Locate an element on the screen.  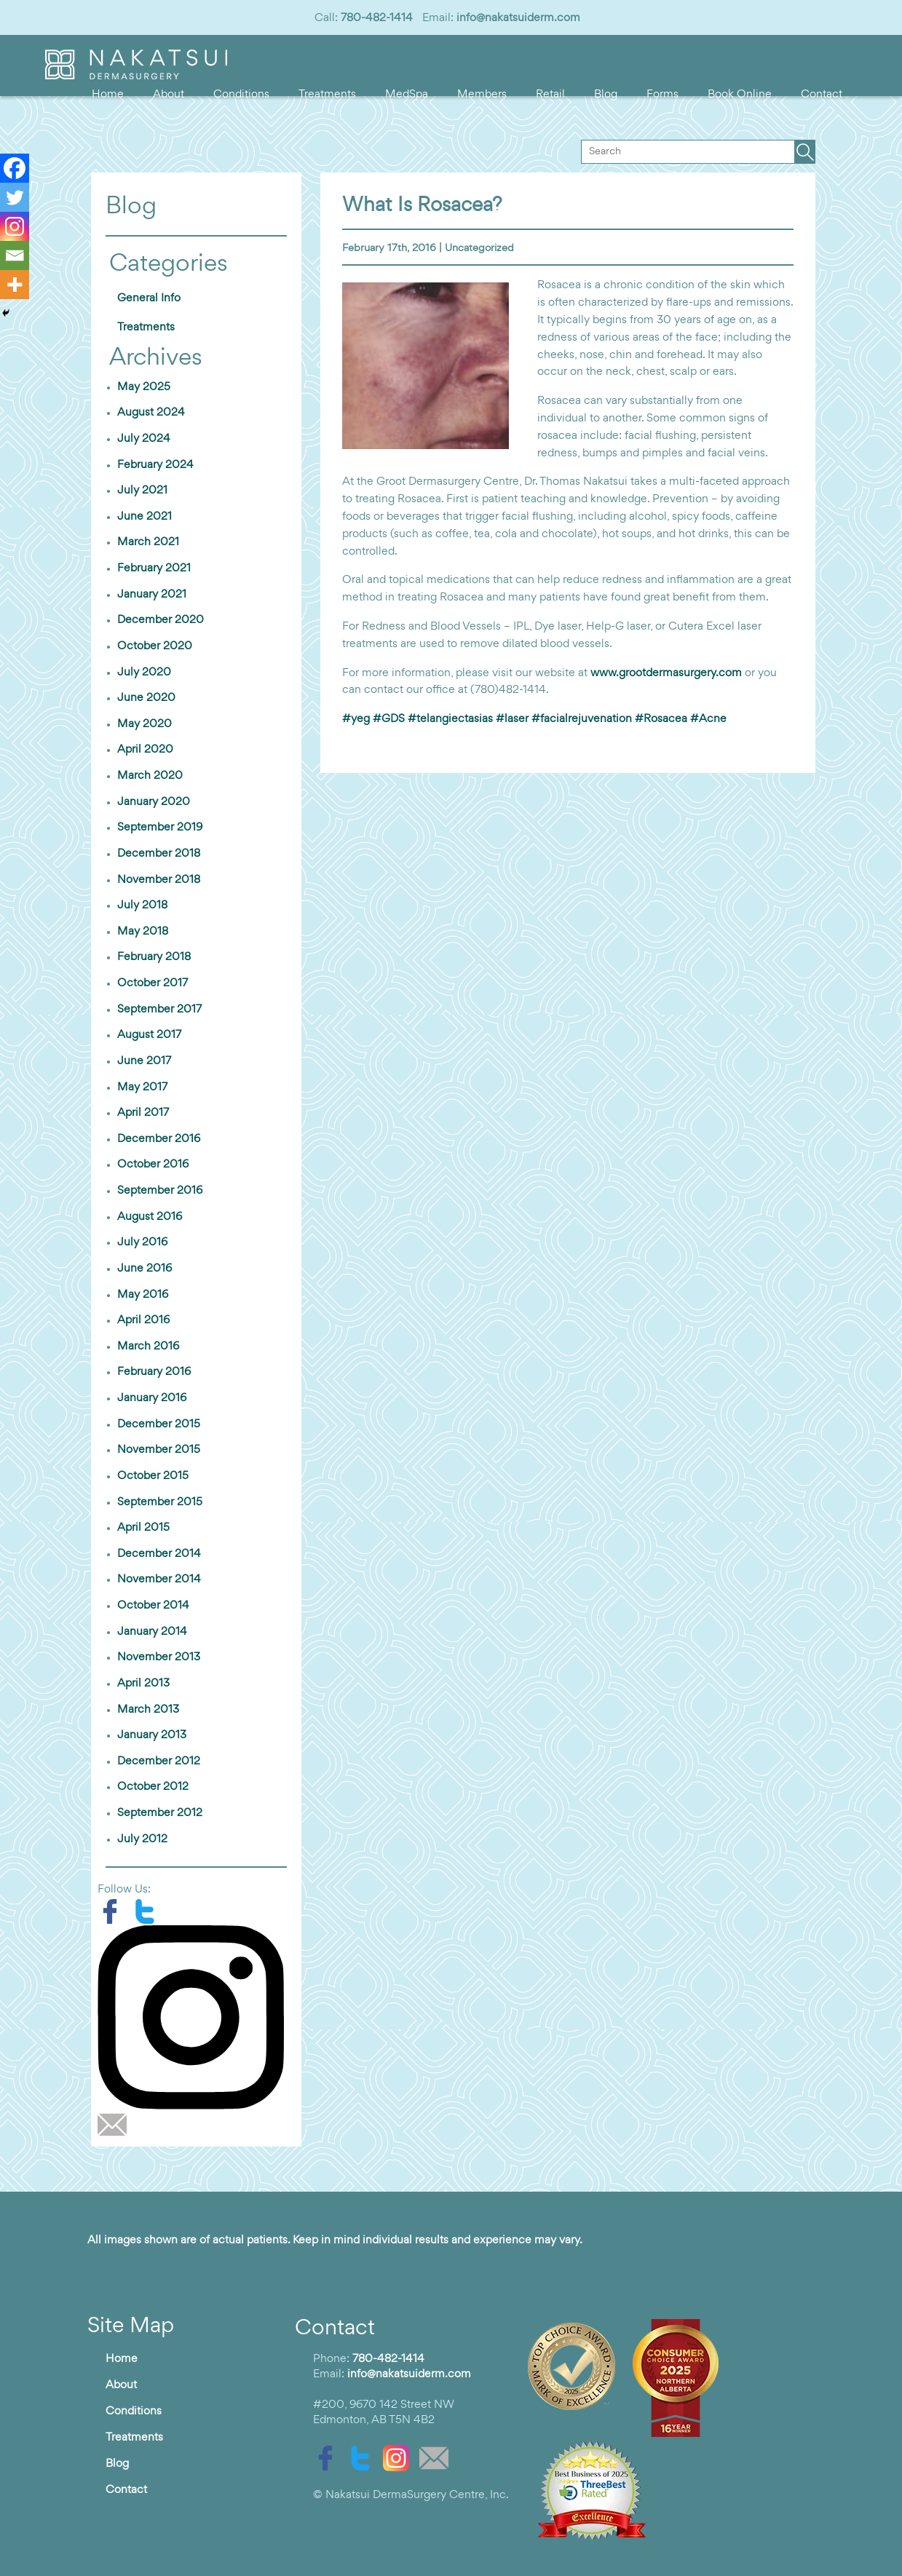
April 2015 is located at coordinates (143, 1528).